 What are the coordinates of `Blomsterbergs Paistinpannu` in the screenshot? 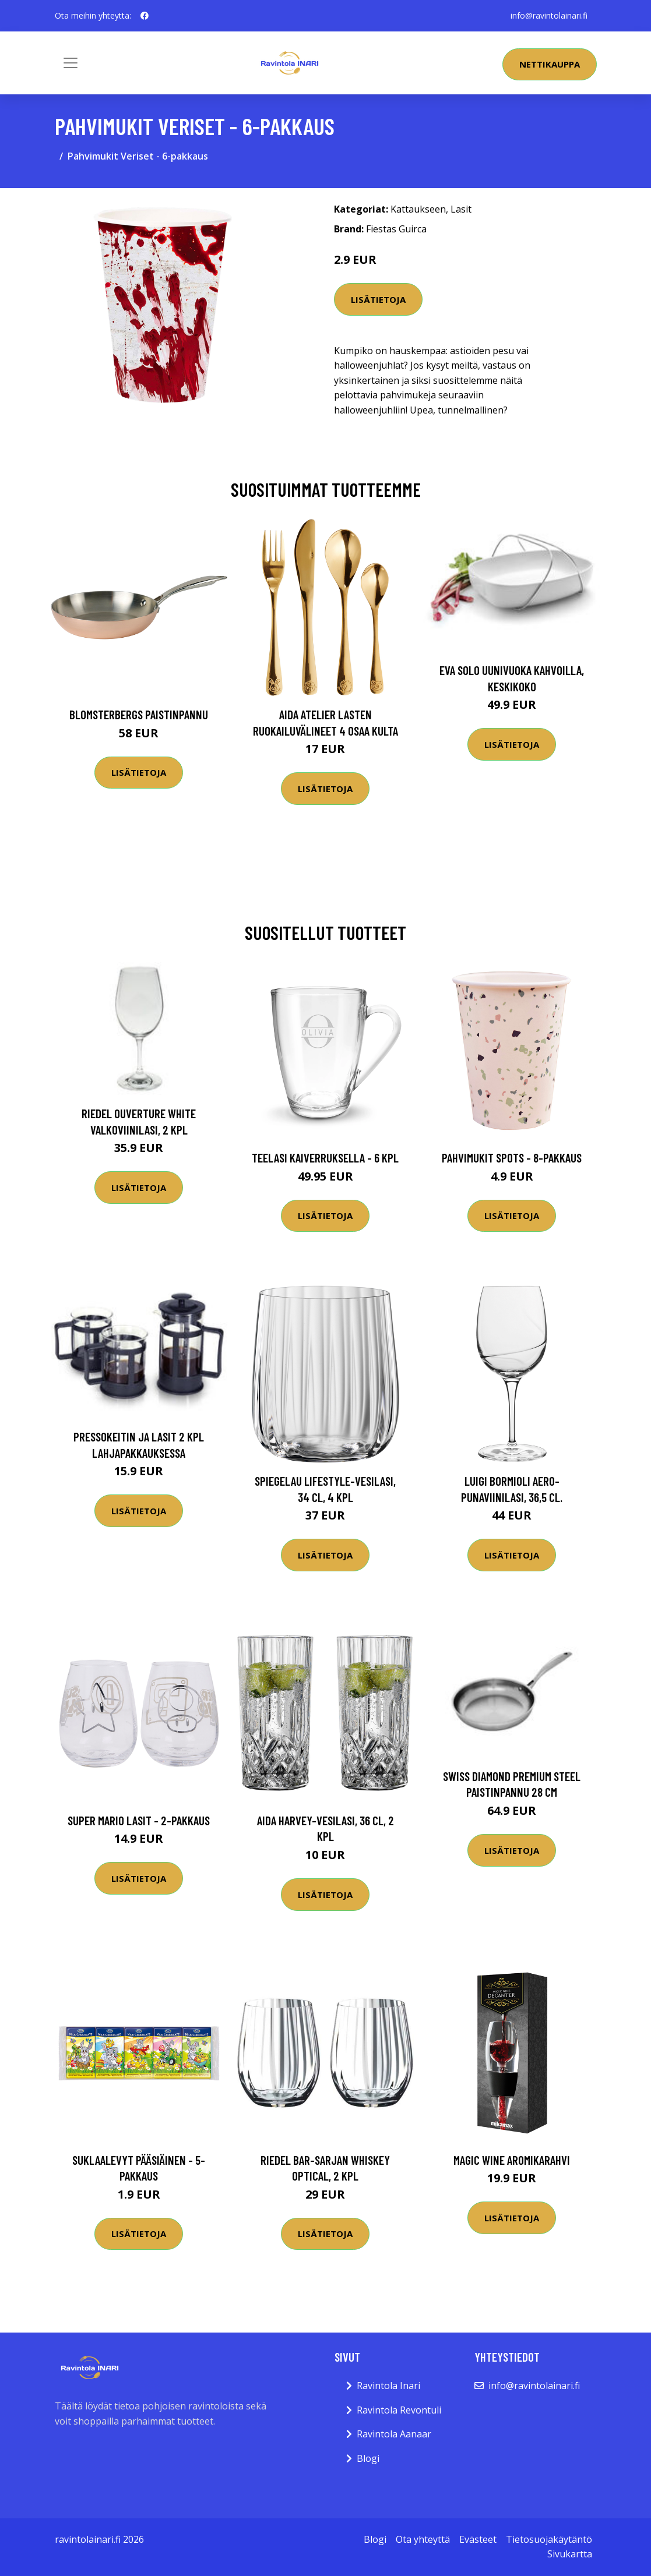 It's located at (138, 714).